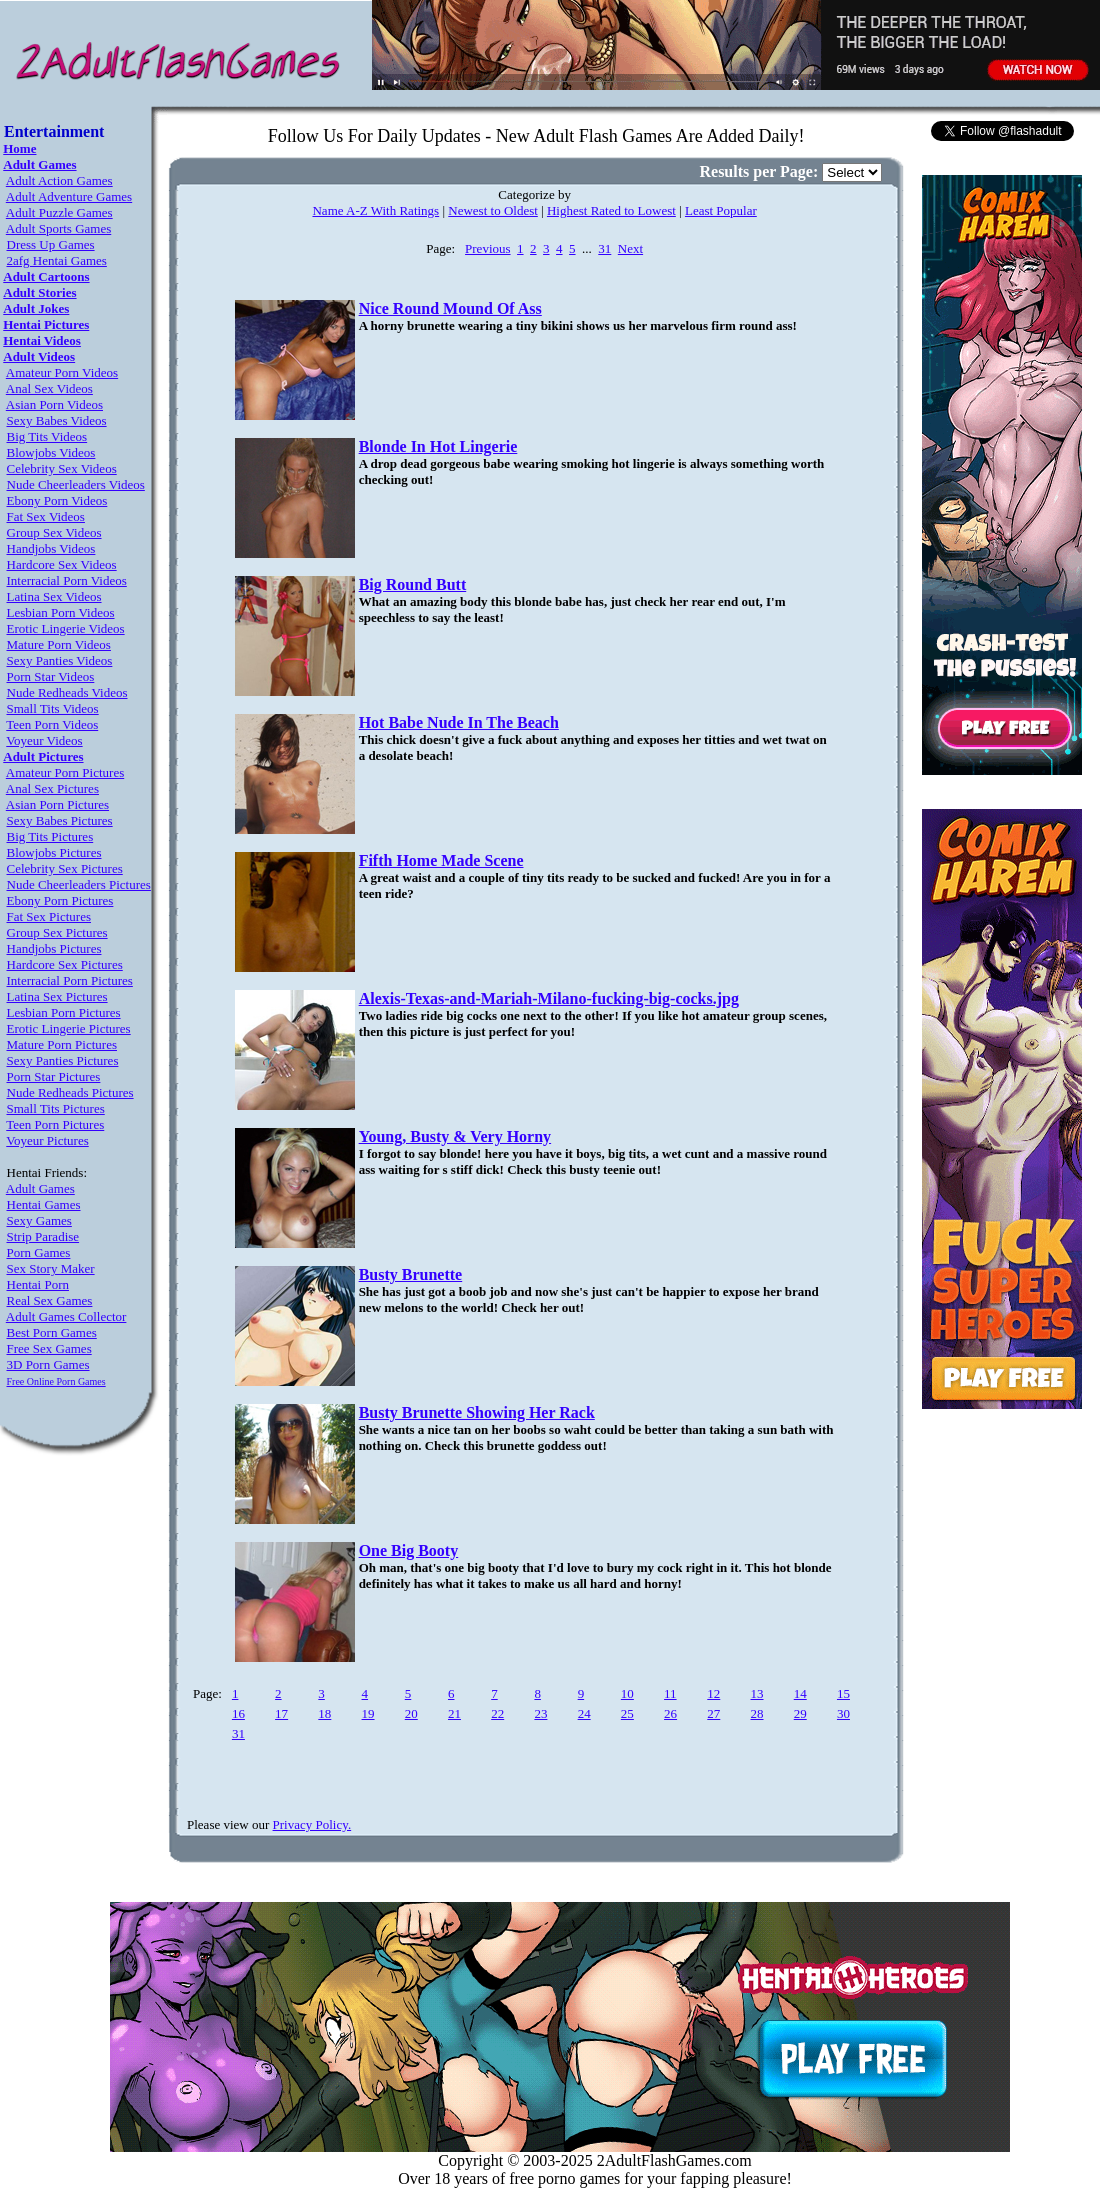 The width and height of the screenshot is (1100, 2188). What do you see at coordinates (52, 724) in the screenshot?
I see `Teen Porn Videos` at bounding box center [52, 724].